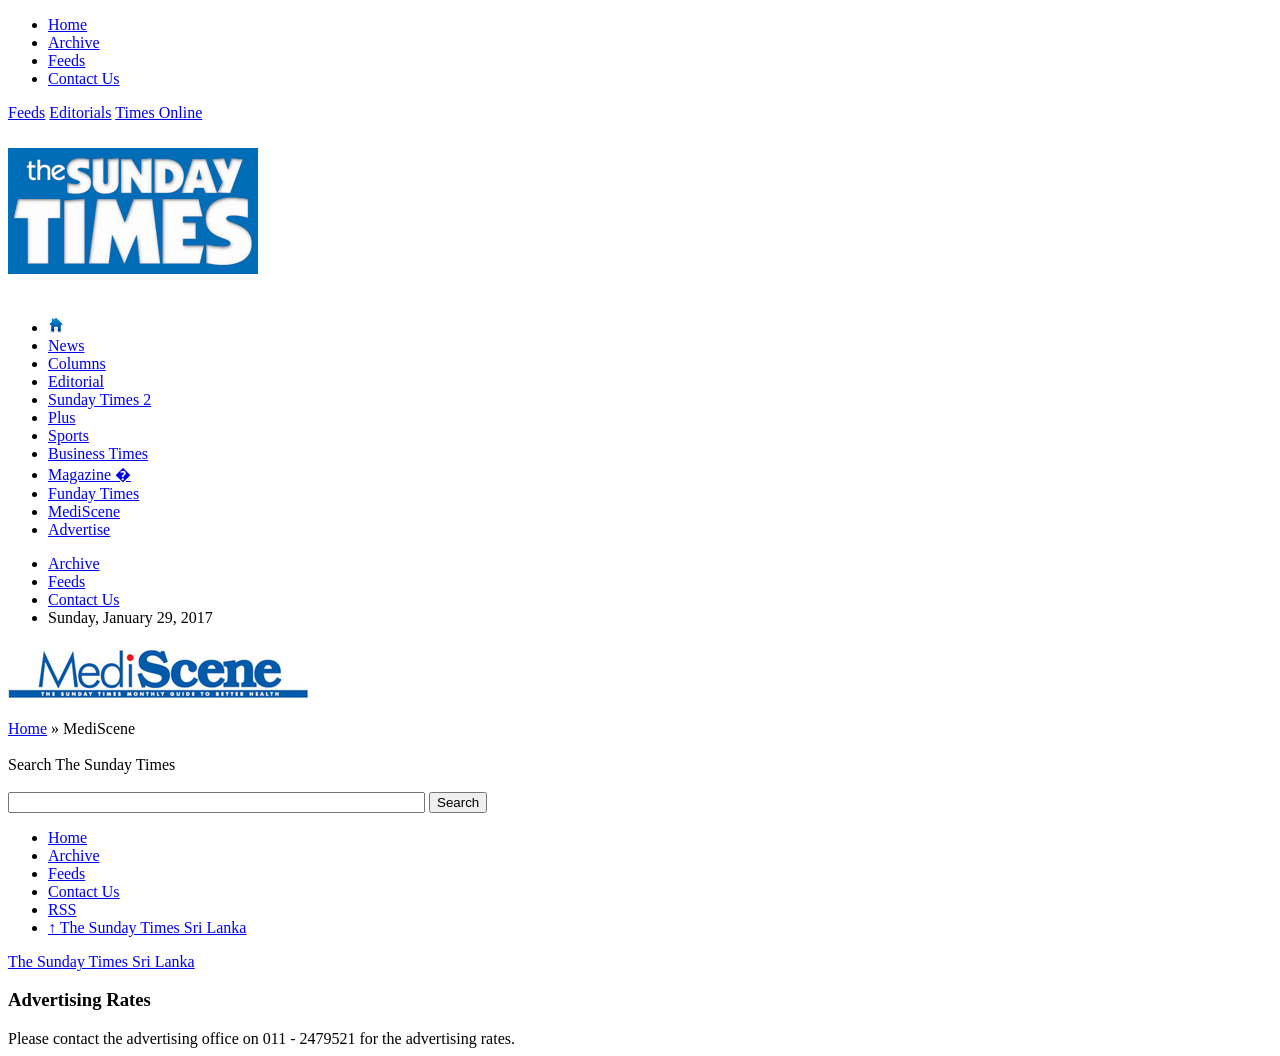  Describe the element at coordinates (98, 453) in the screenshot. I see `Business Times` at that location.